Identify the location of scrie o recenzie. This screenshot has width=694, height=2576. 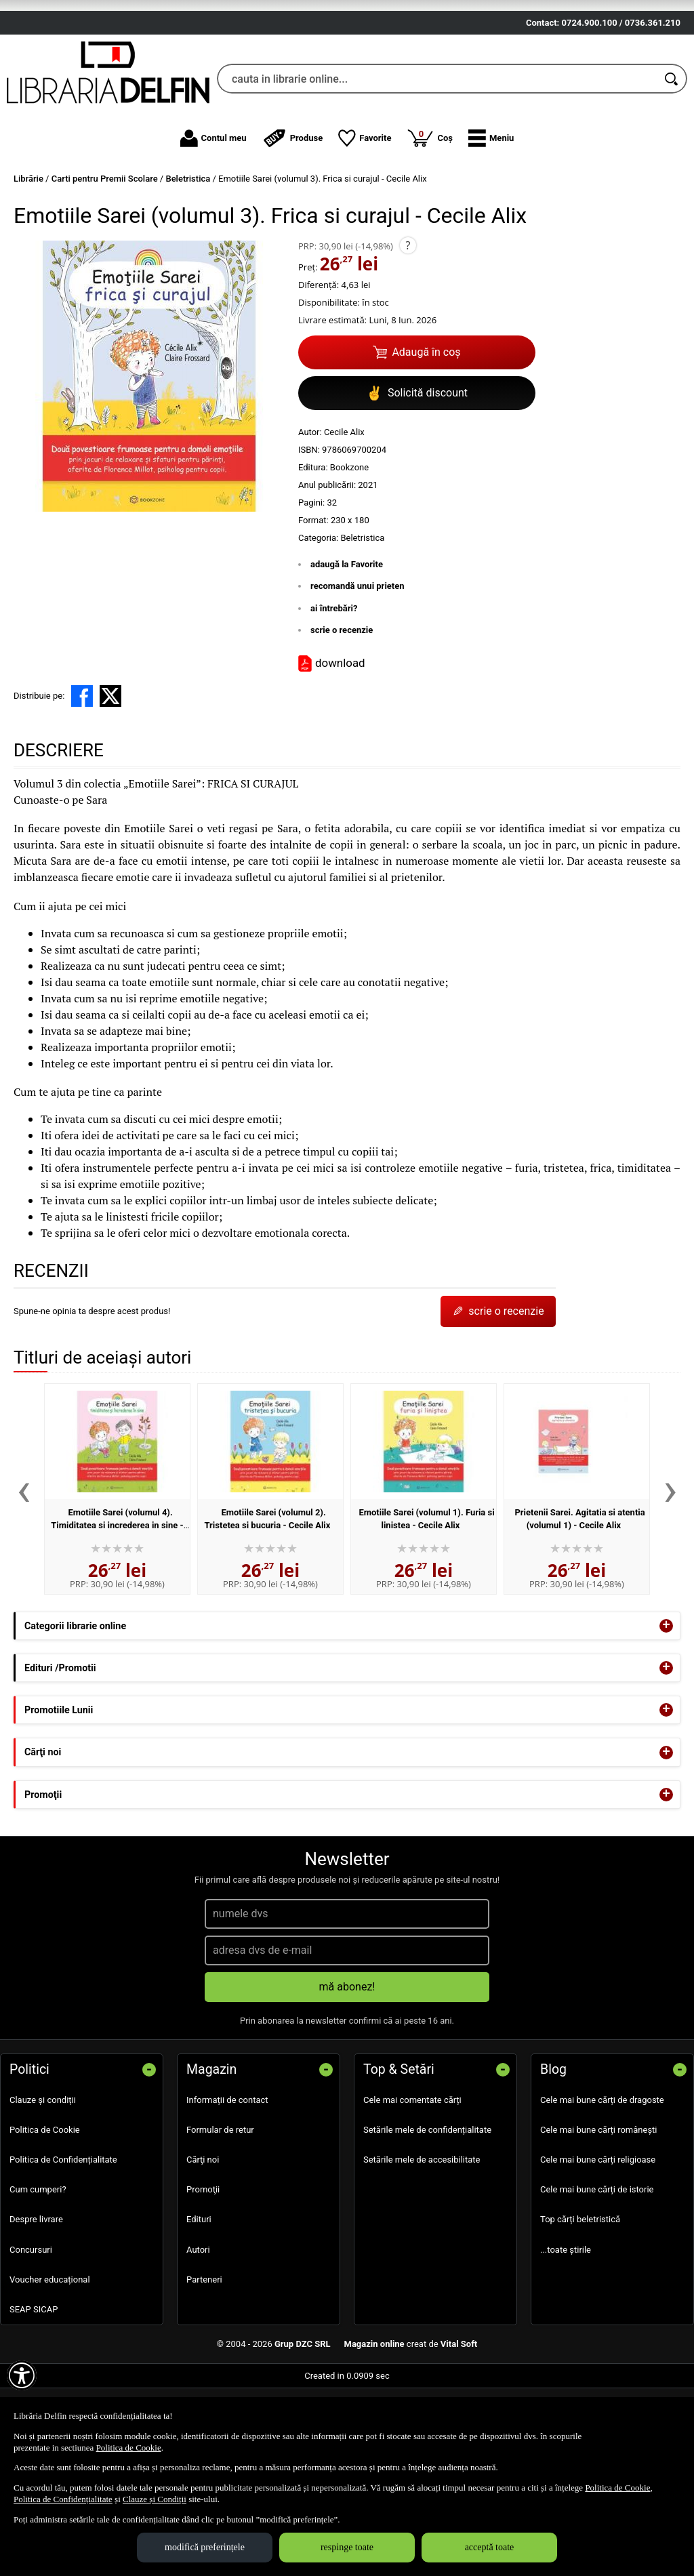
(341, 709).